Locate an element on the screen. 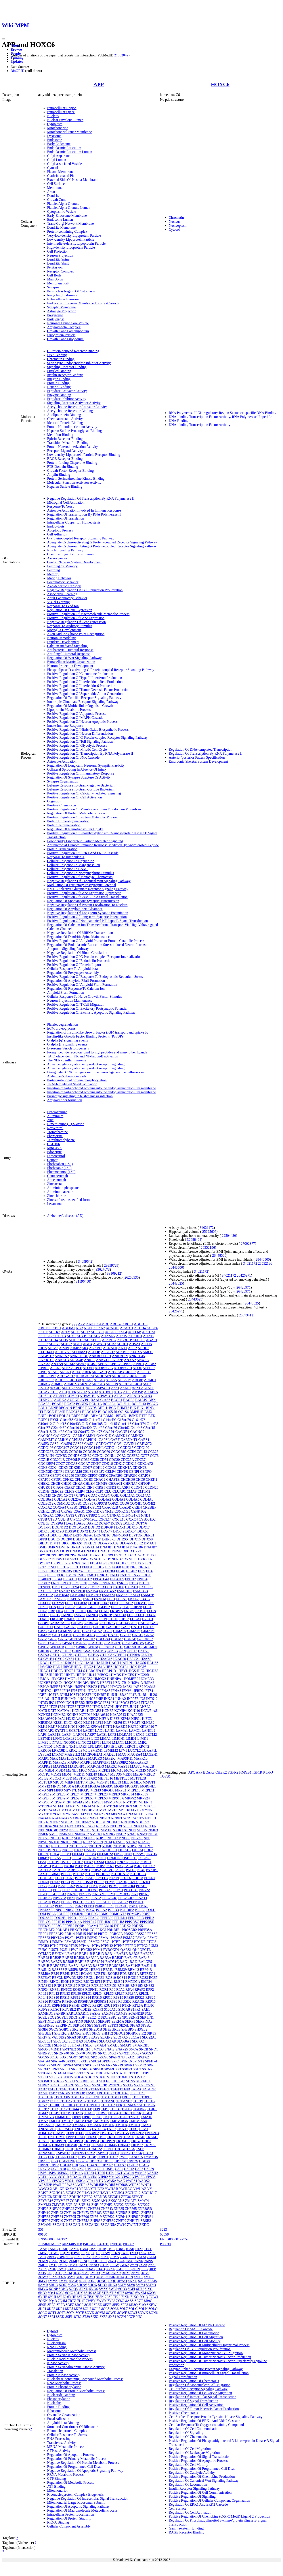 The width and height of the screenshot is (283, 2576). AGER is located at coordinates (43, 1344).